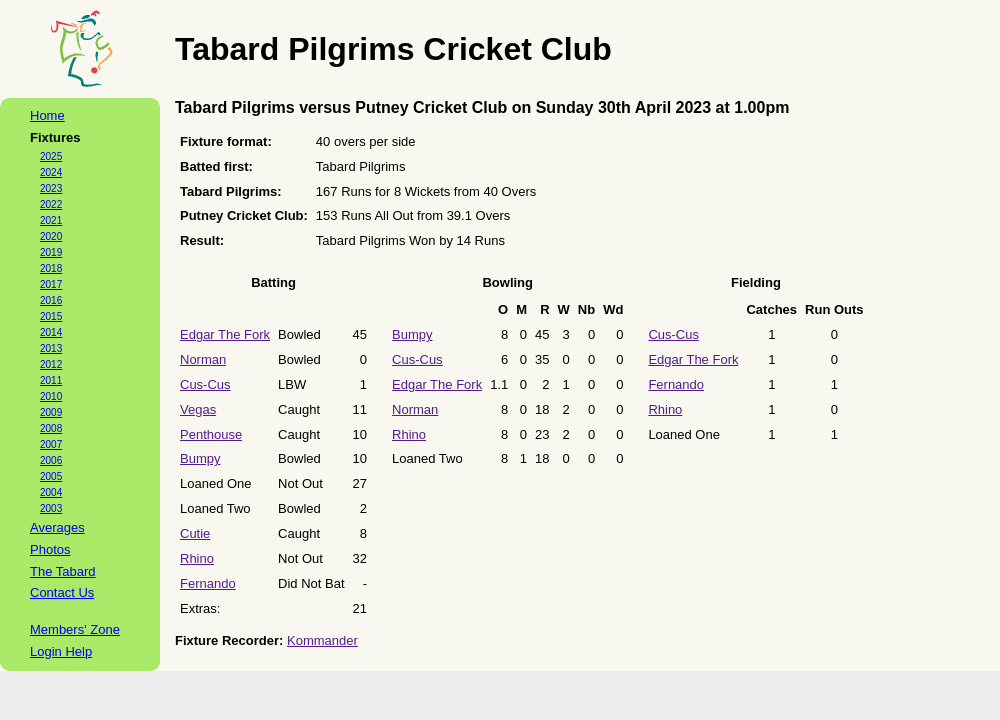 This screenshot has height=720, width=1000. Describe the element at coordinates (51, 156) in the screenshot. I see `2025` at that location.